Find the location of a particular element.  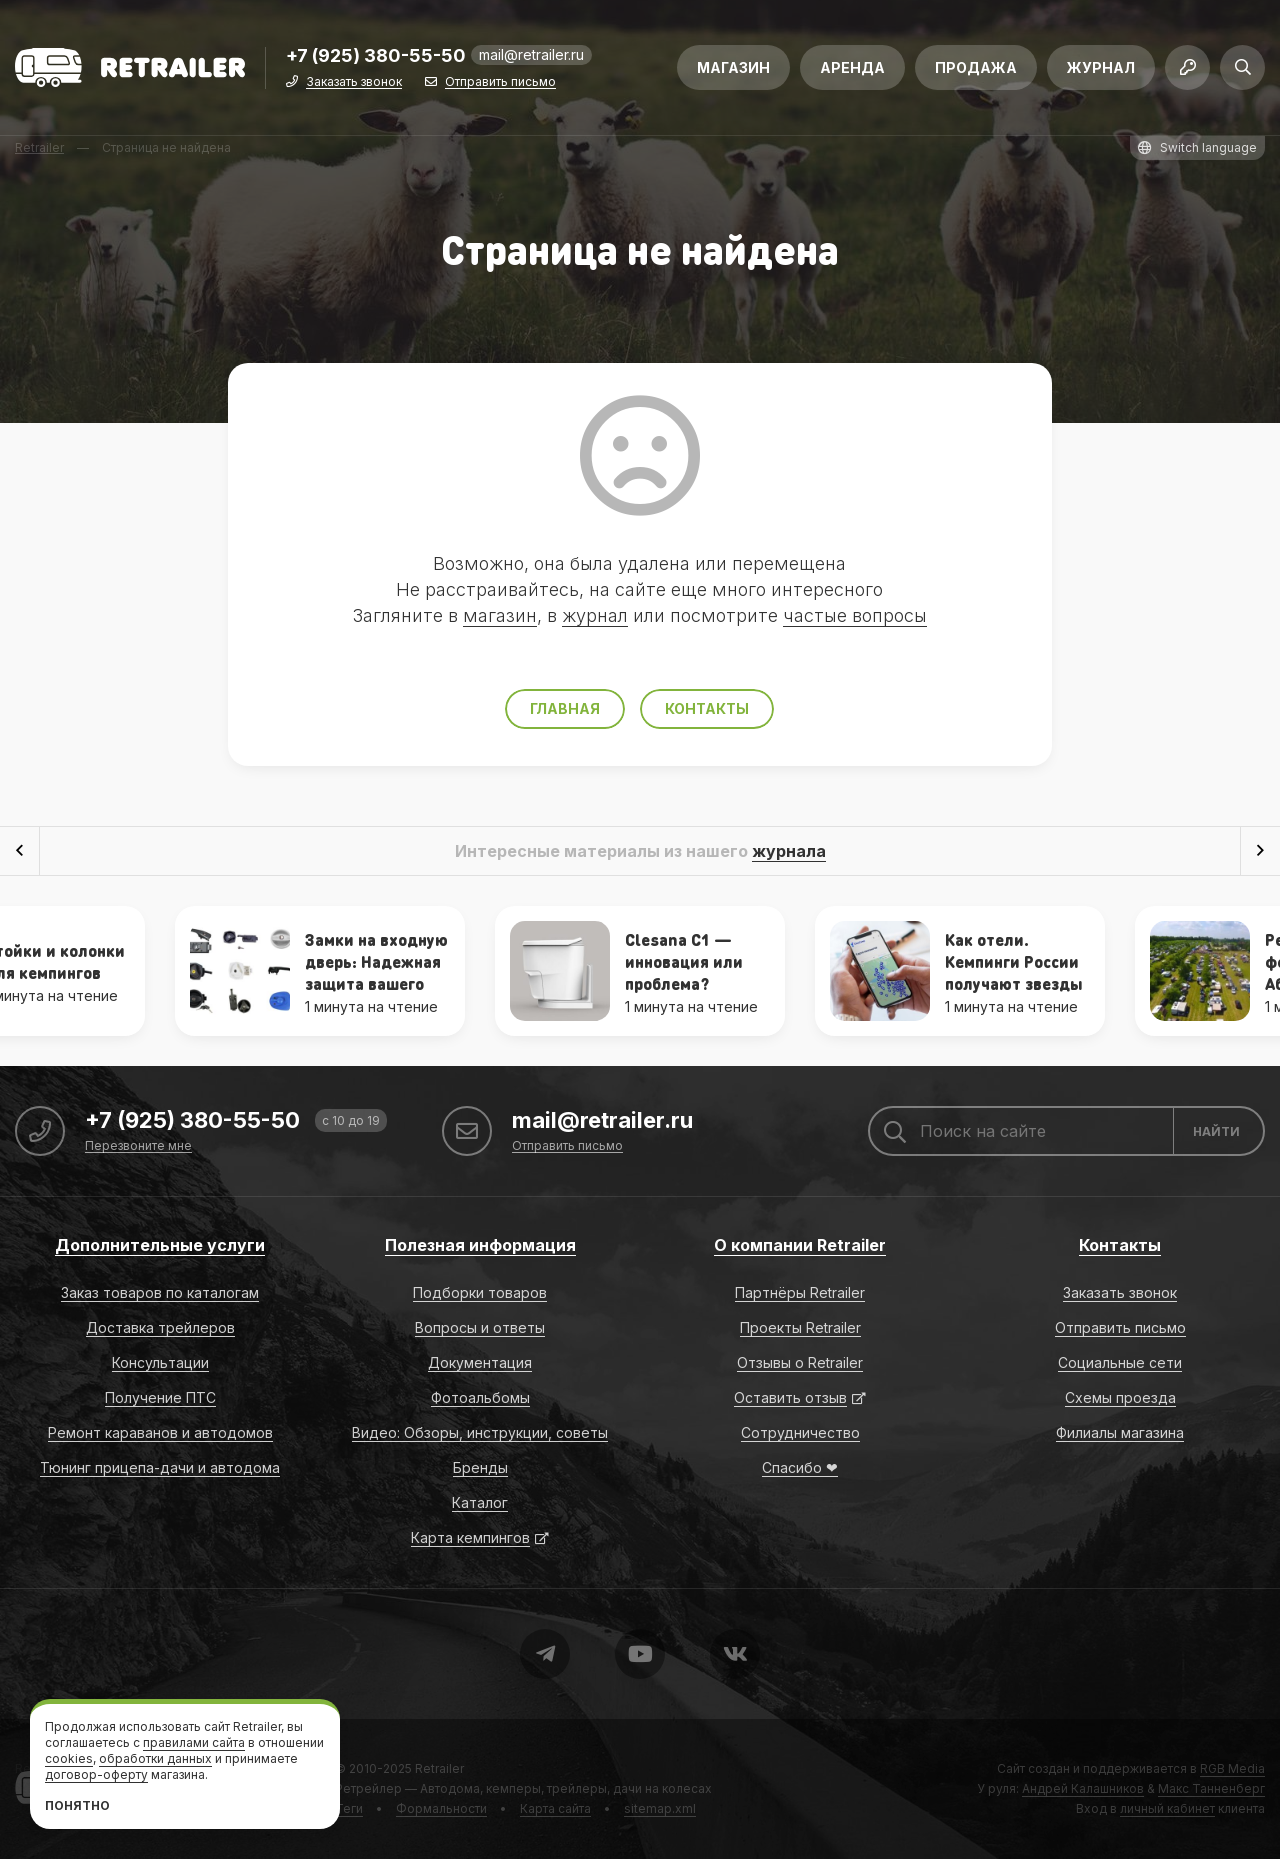

Отправить письмо is located at coordinates (500, 82).